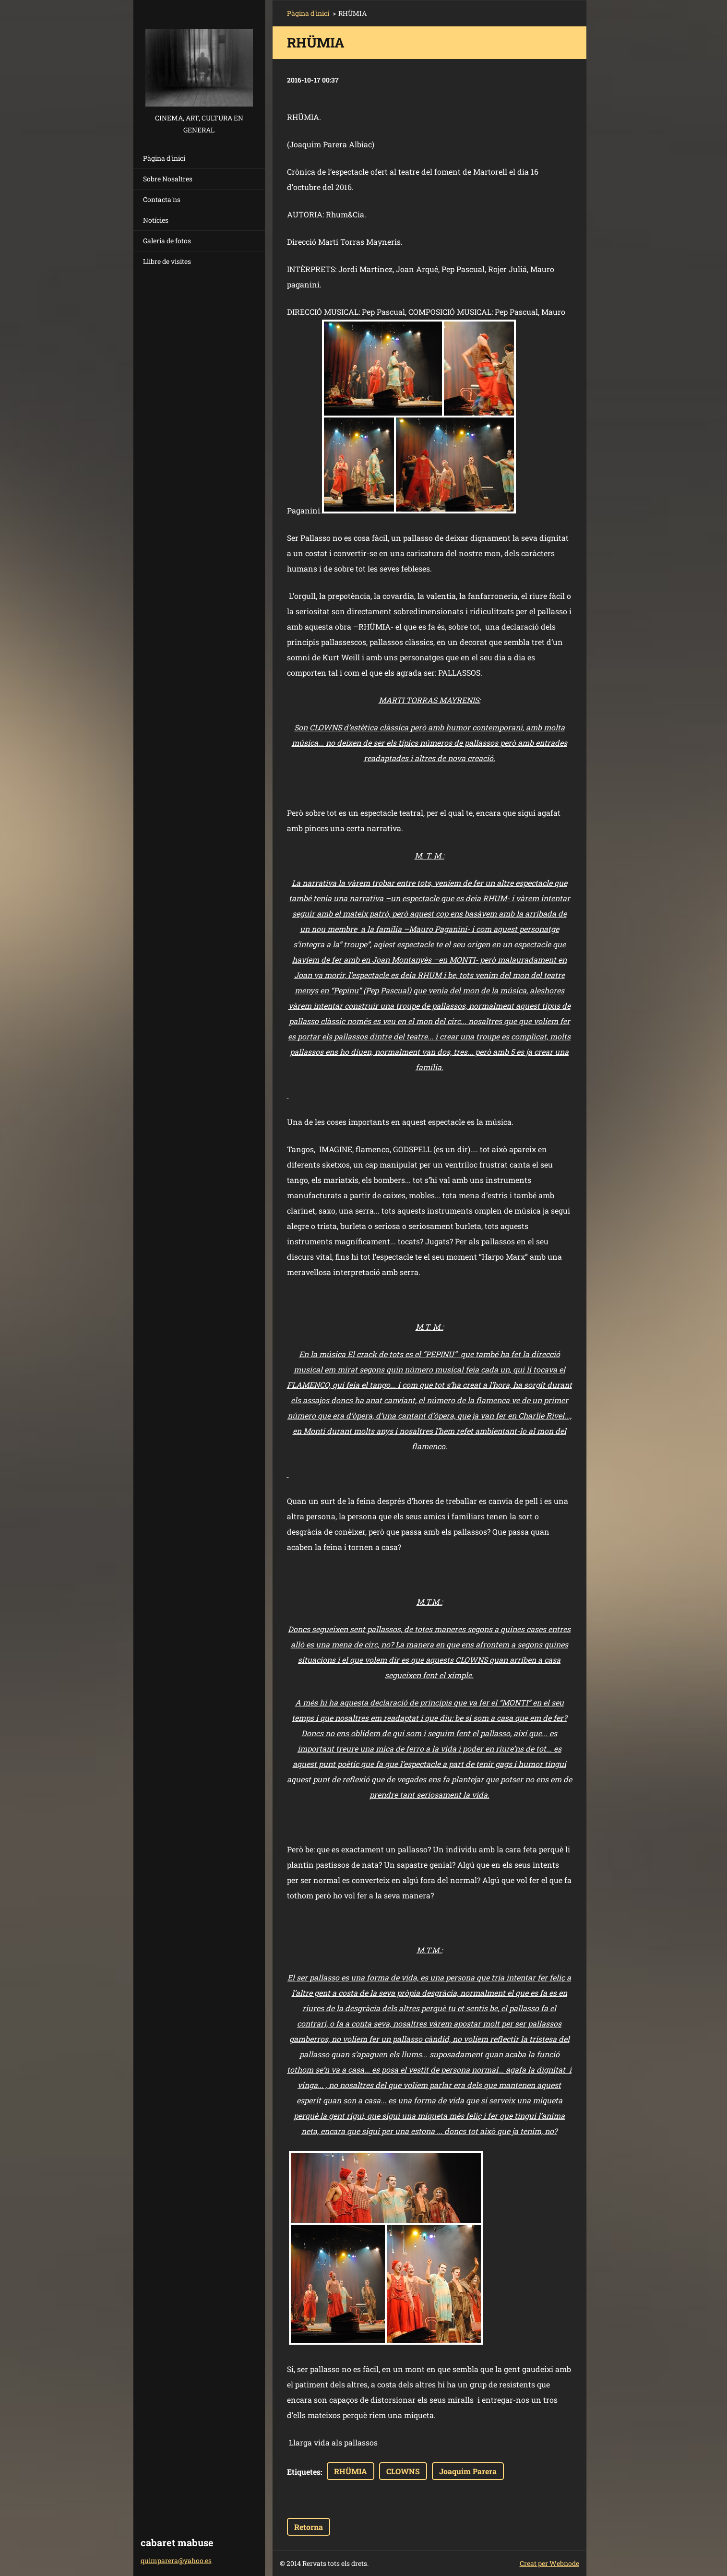 This screenshot has height=2576, width=727. Describe the element at coordinates (155, 220) in the screenshot. I see `Notícies` at that location.